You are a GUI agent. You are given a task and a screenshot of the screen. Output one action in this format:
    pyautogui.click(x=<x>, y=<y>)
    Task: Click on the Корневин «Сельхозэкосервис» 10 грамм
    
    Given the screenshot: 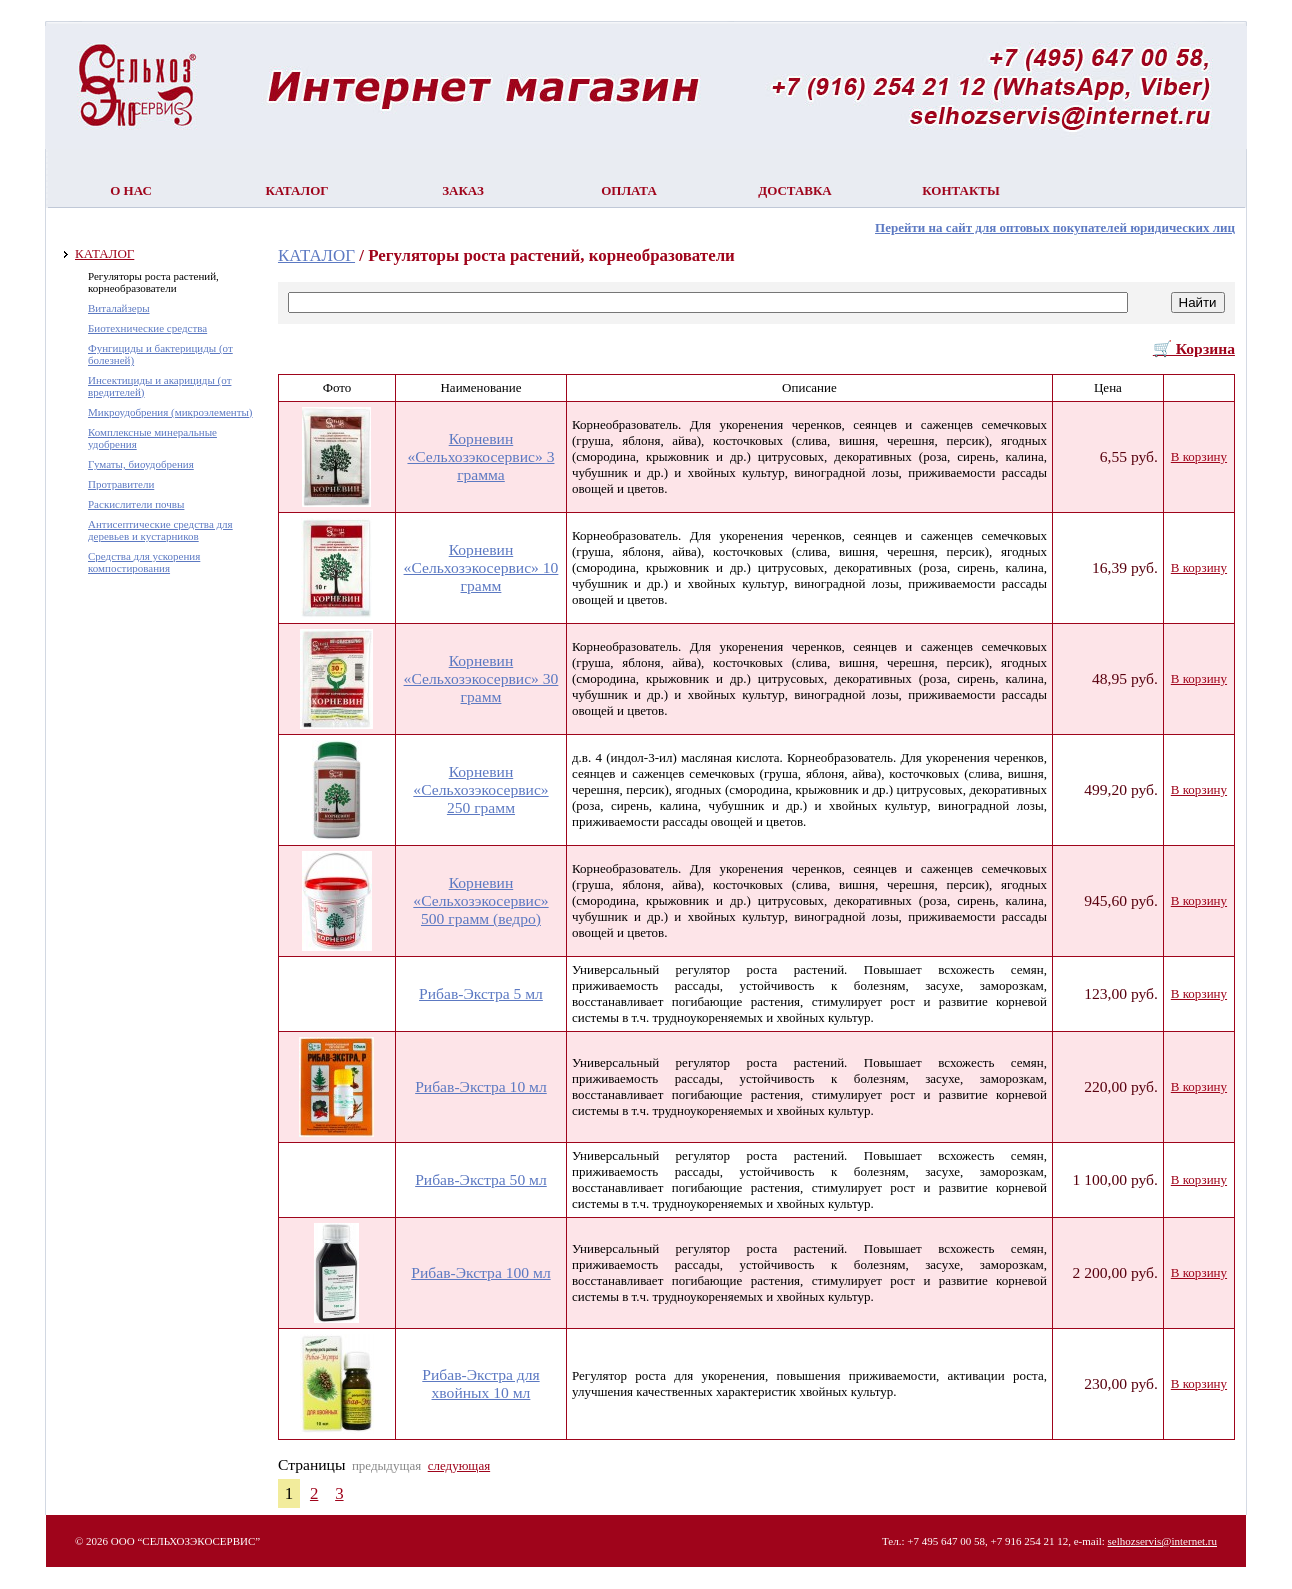 What is the action you would take?
    pyautogui.click(x=481, y=567)
    